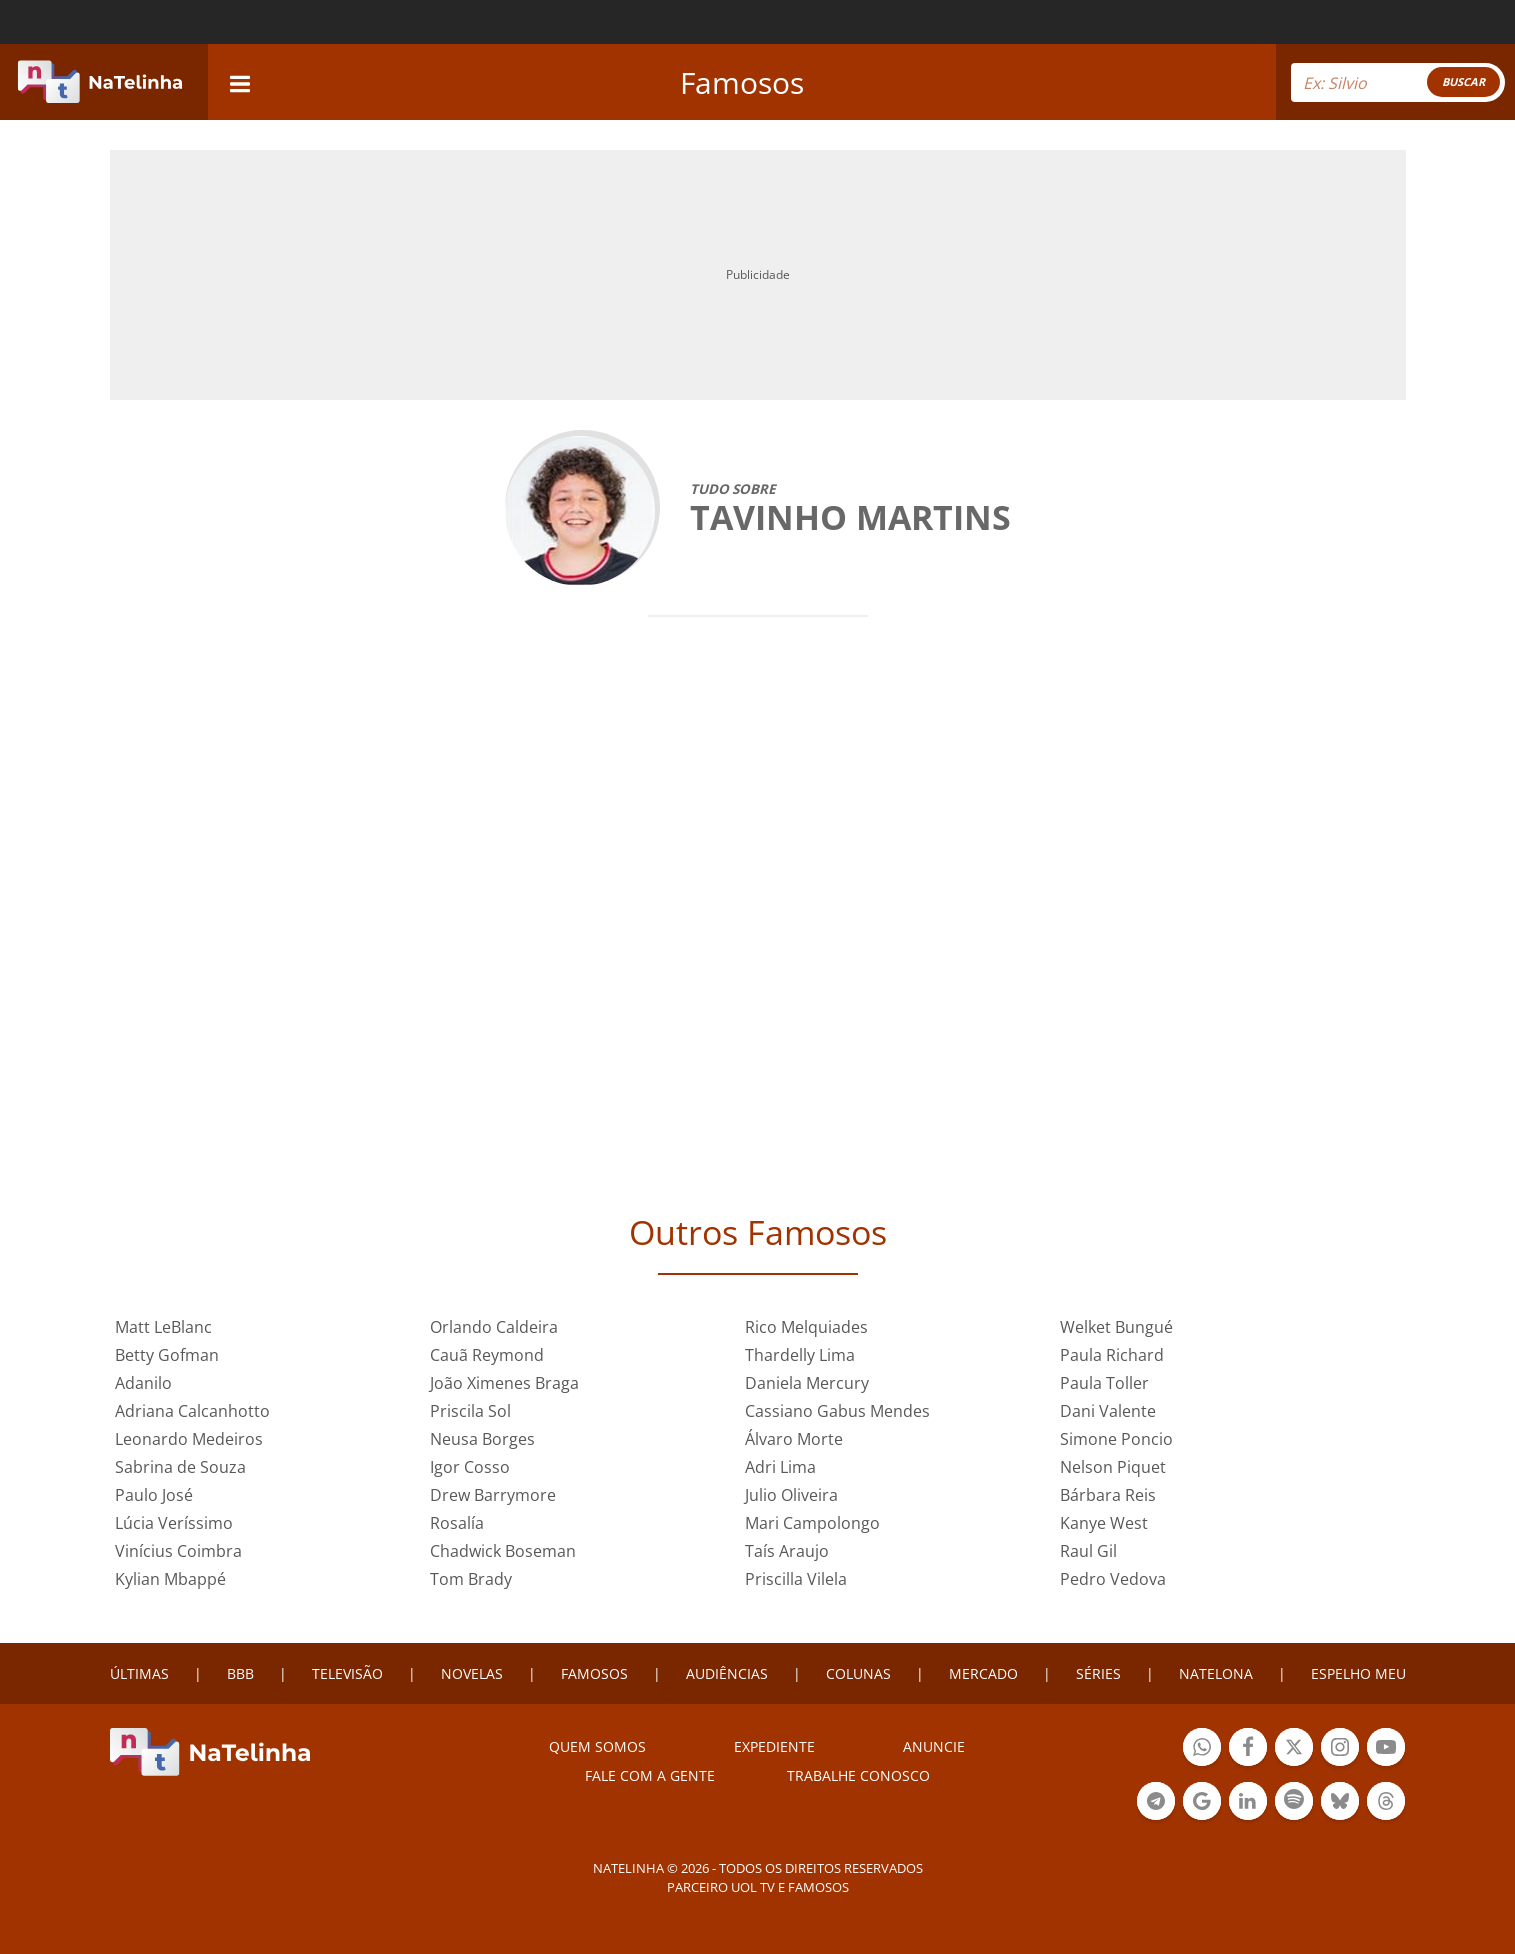  Describe the element at coordinates (1098, 1673) in the screenshot. I see `SÉRIES` at that location.